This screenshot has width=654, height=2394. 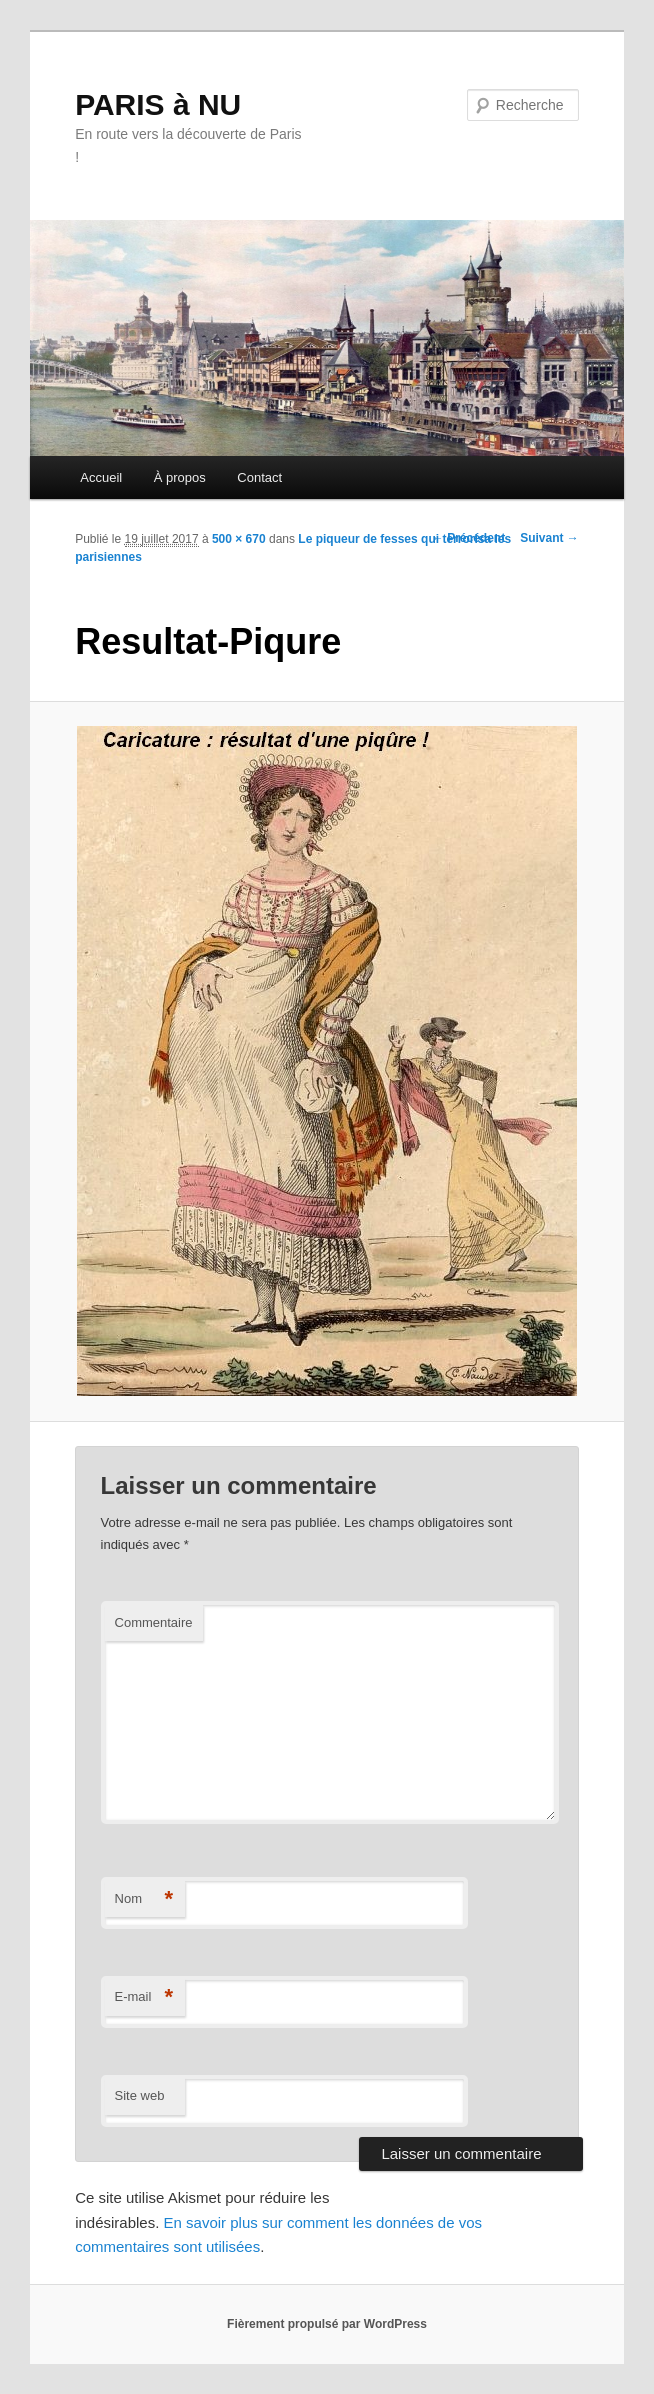 What do you see at coordinates (239, 539) in the screenshot?
I see `500 × 670` at bounding box center [239, 539].